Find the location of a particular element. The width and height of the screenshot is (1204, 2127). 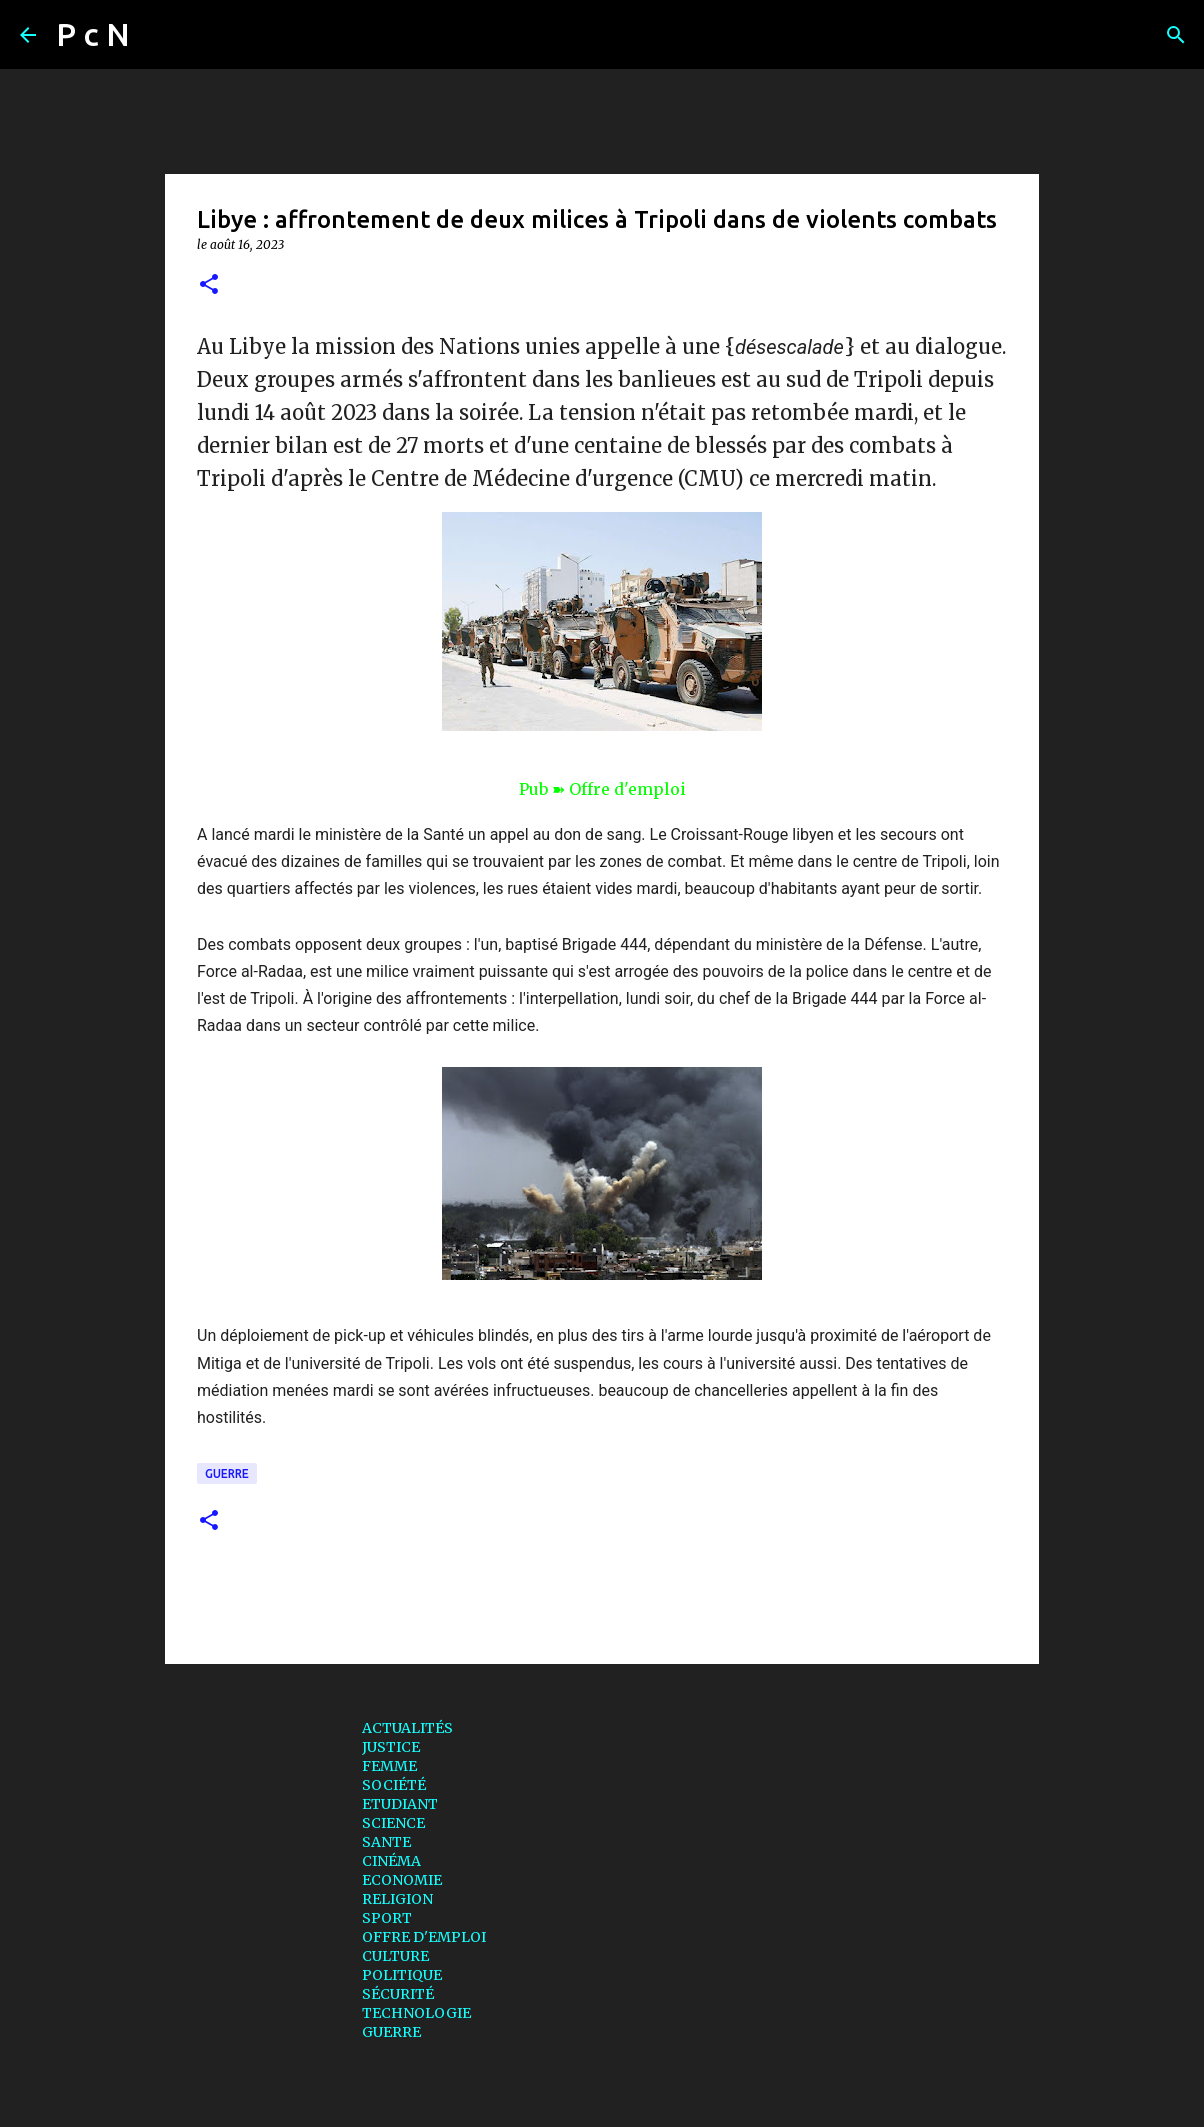

SCIENCE is located at coordinates (393, 1823).